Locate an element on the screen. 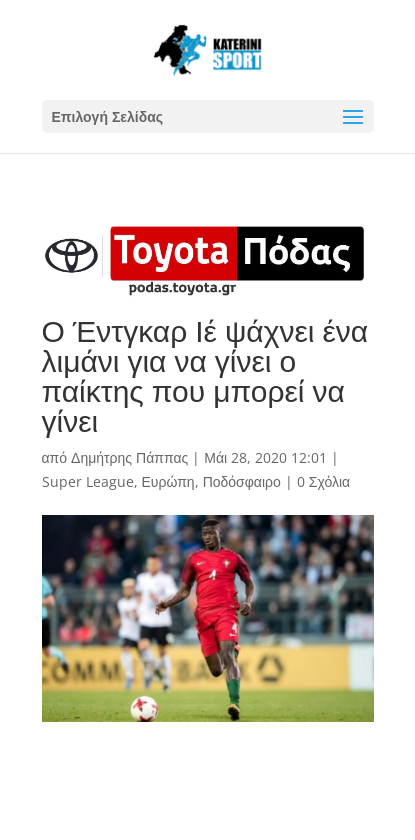 Image resolution: width=415 pixels, height=840 pixels. Ποδόσφαιρο is located at coordinates (242, 481).